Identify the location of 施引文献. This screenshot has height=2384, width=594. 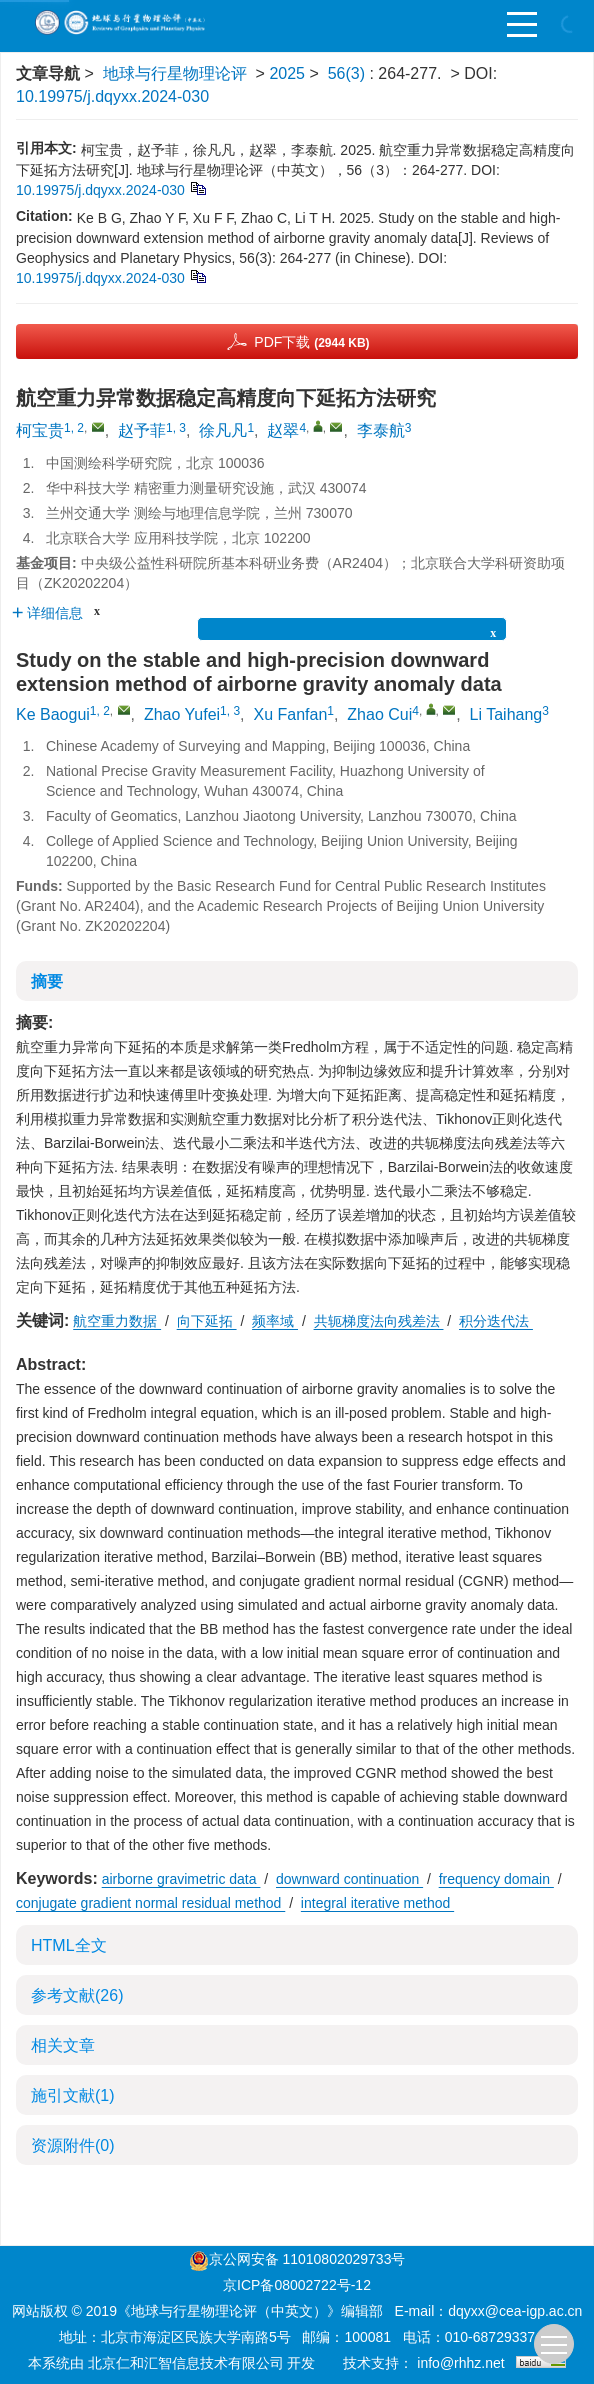
(73, 2095).